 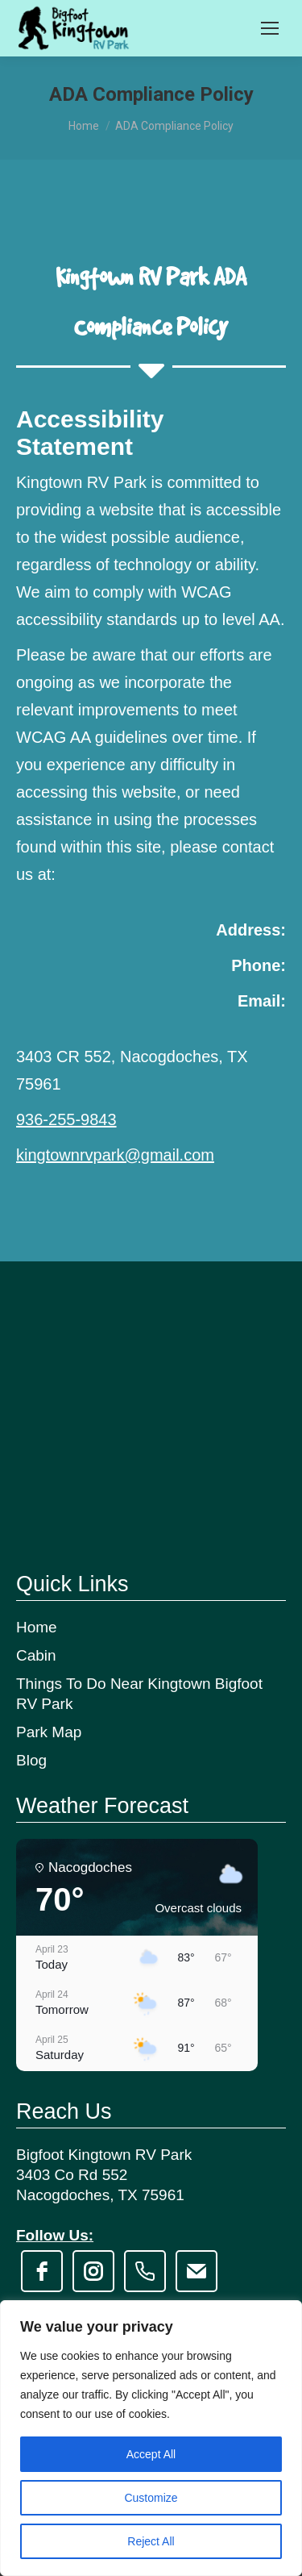 I want to click on 936-255-9843, so click(x=66, y=1119).